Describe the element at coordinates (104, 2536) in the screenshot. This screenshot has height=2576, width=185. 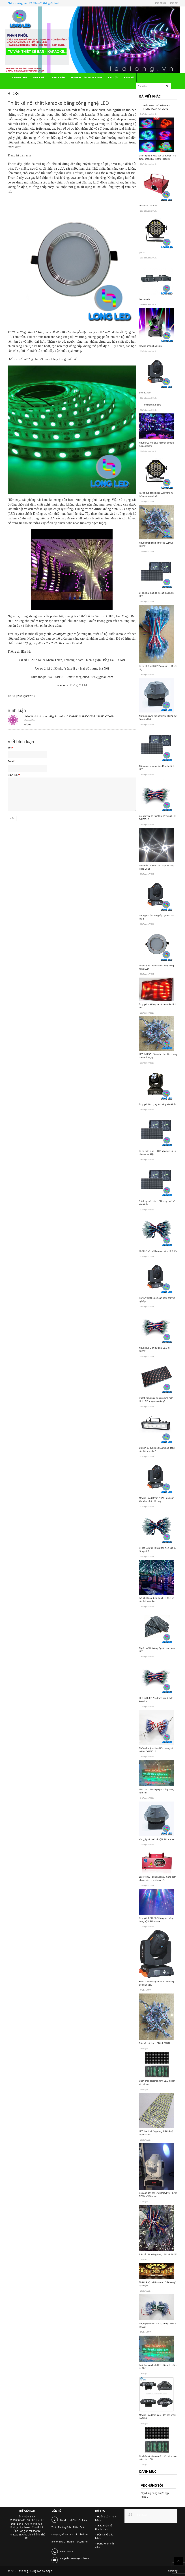
I see `Đổi trả và bảo hành` at that location.